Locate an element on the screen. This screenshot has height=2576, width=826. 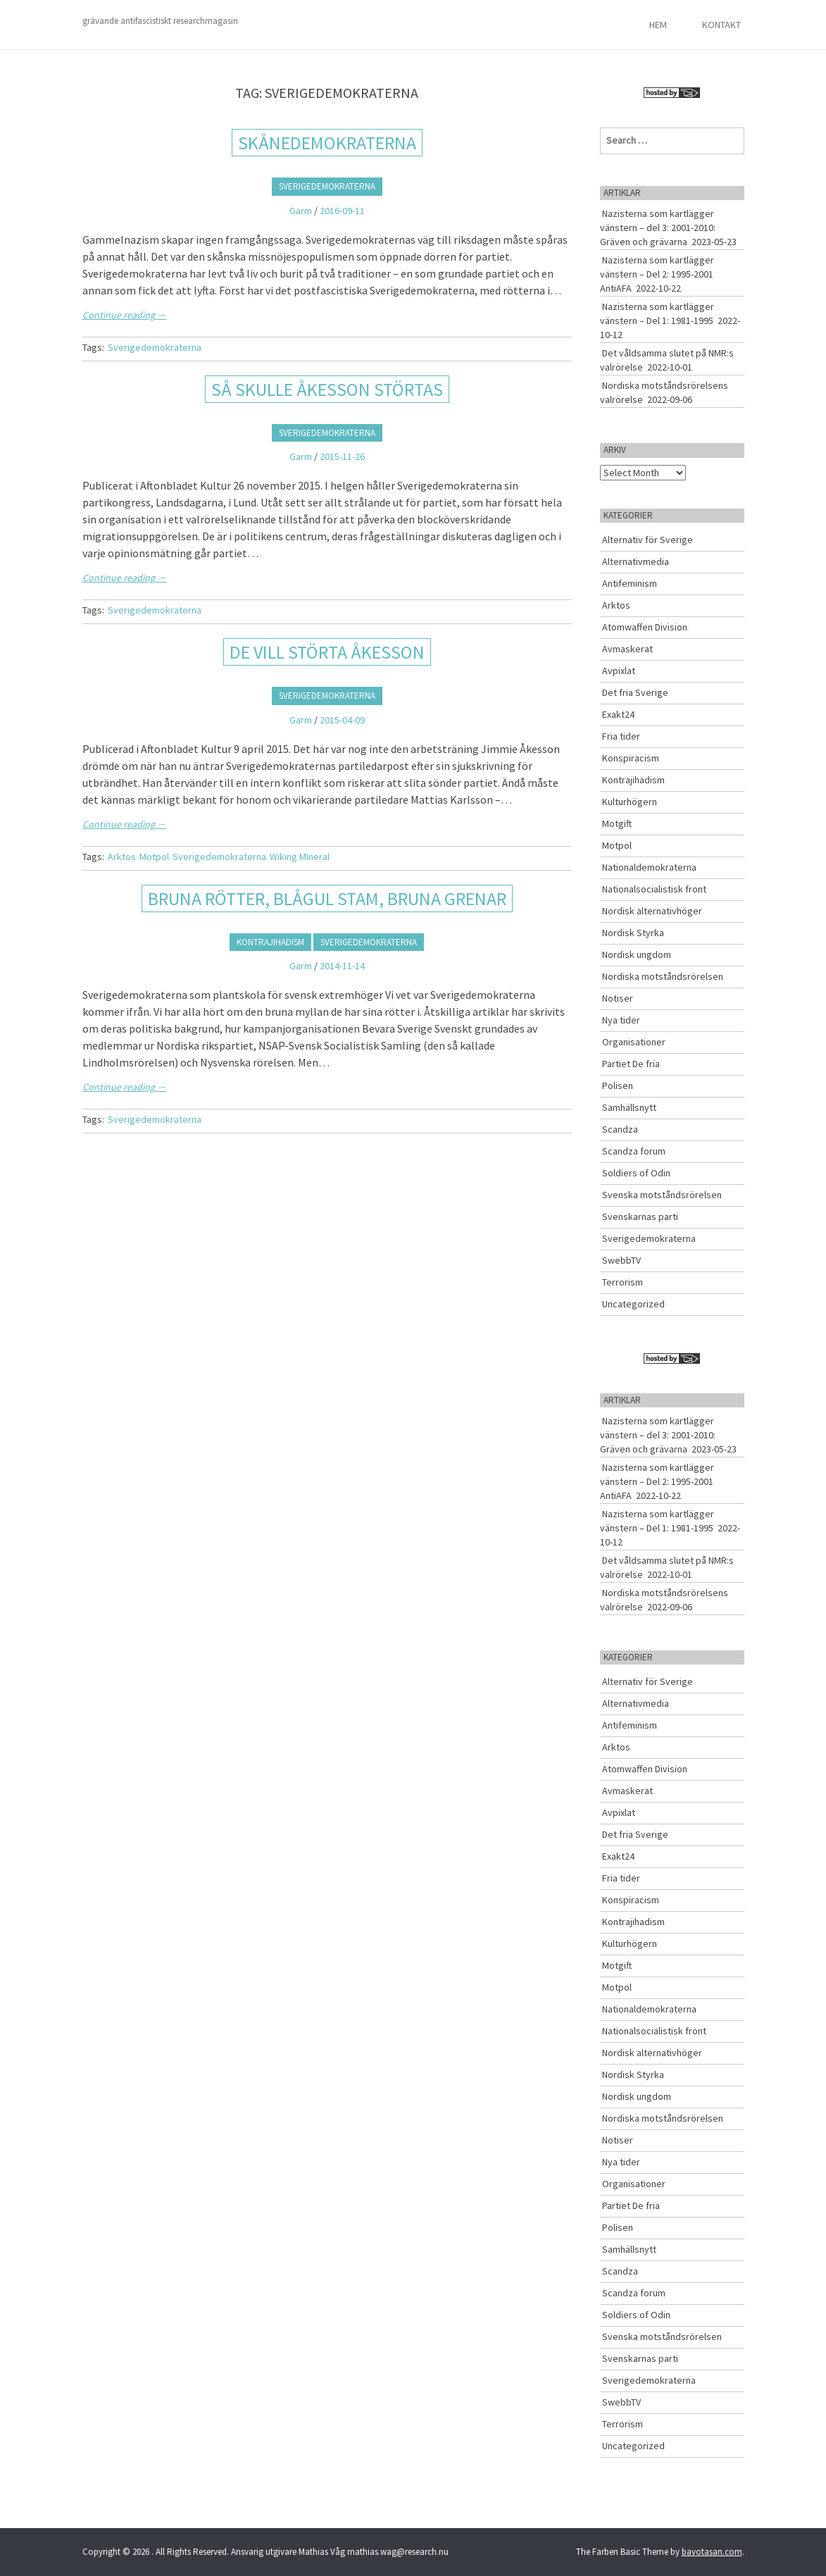
Nazisterna som kartlägger vänstern – del 3: 2001-2010: Gräven och grävarna is located at coordinates (657, 227).